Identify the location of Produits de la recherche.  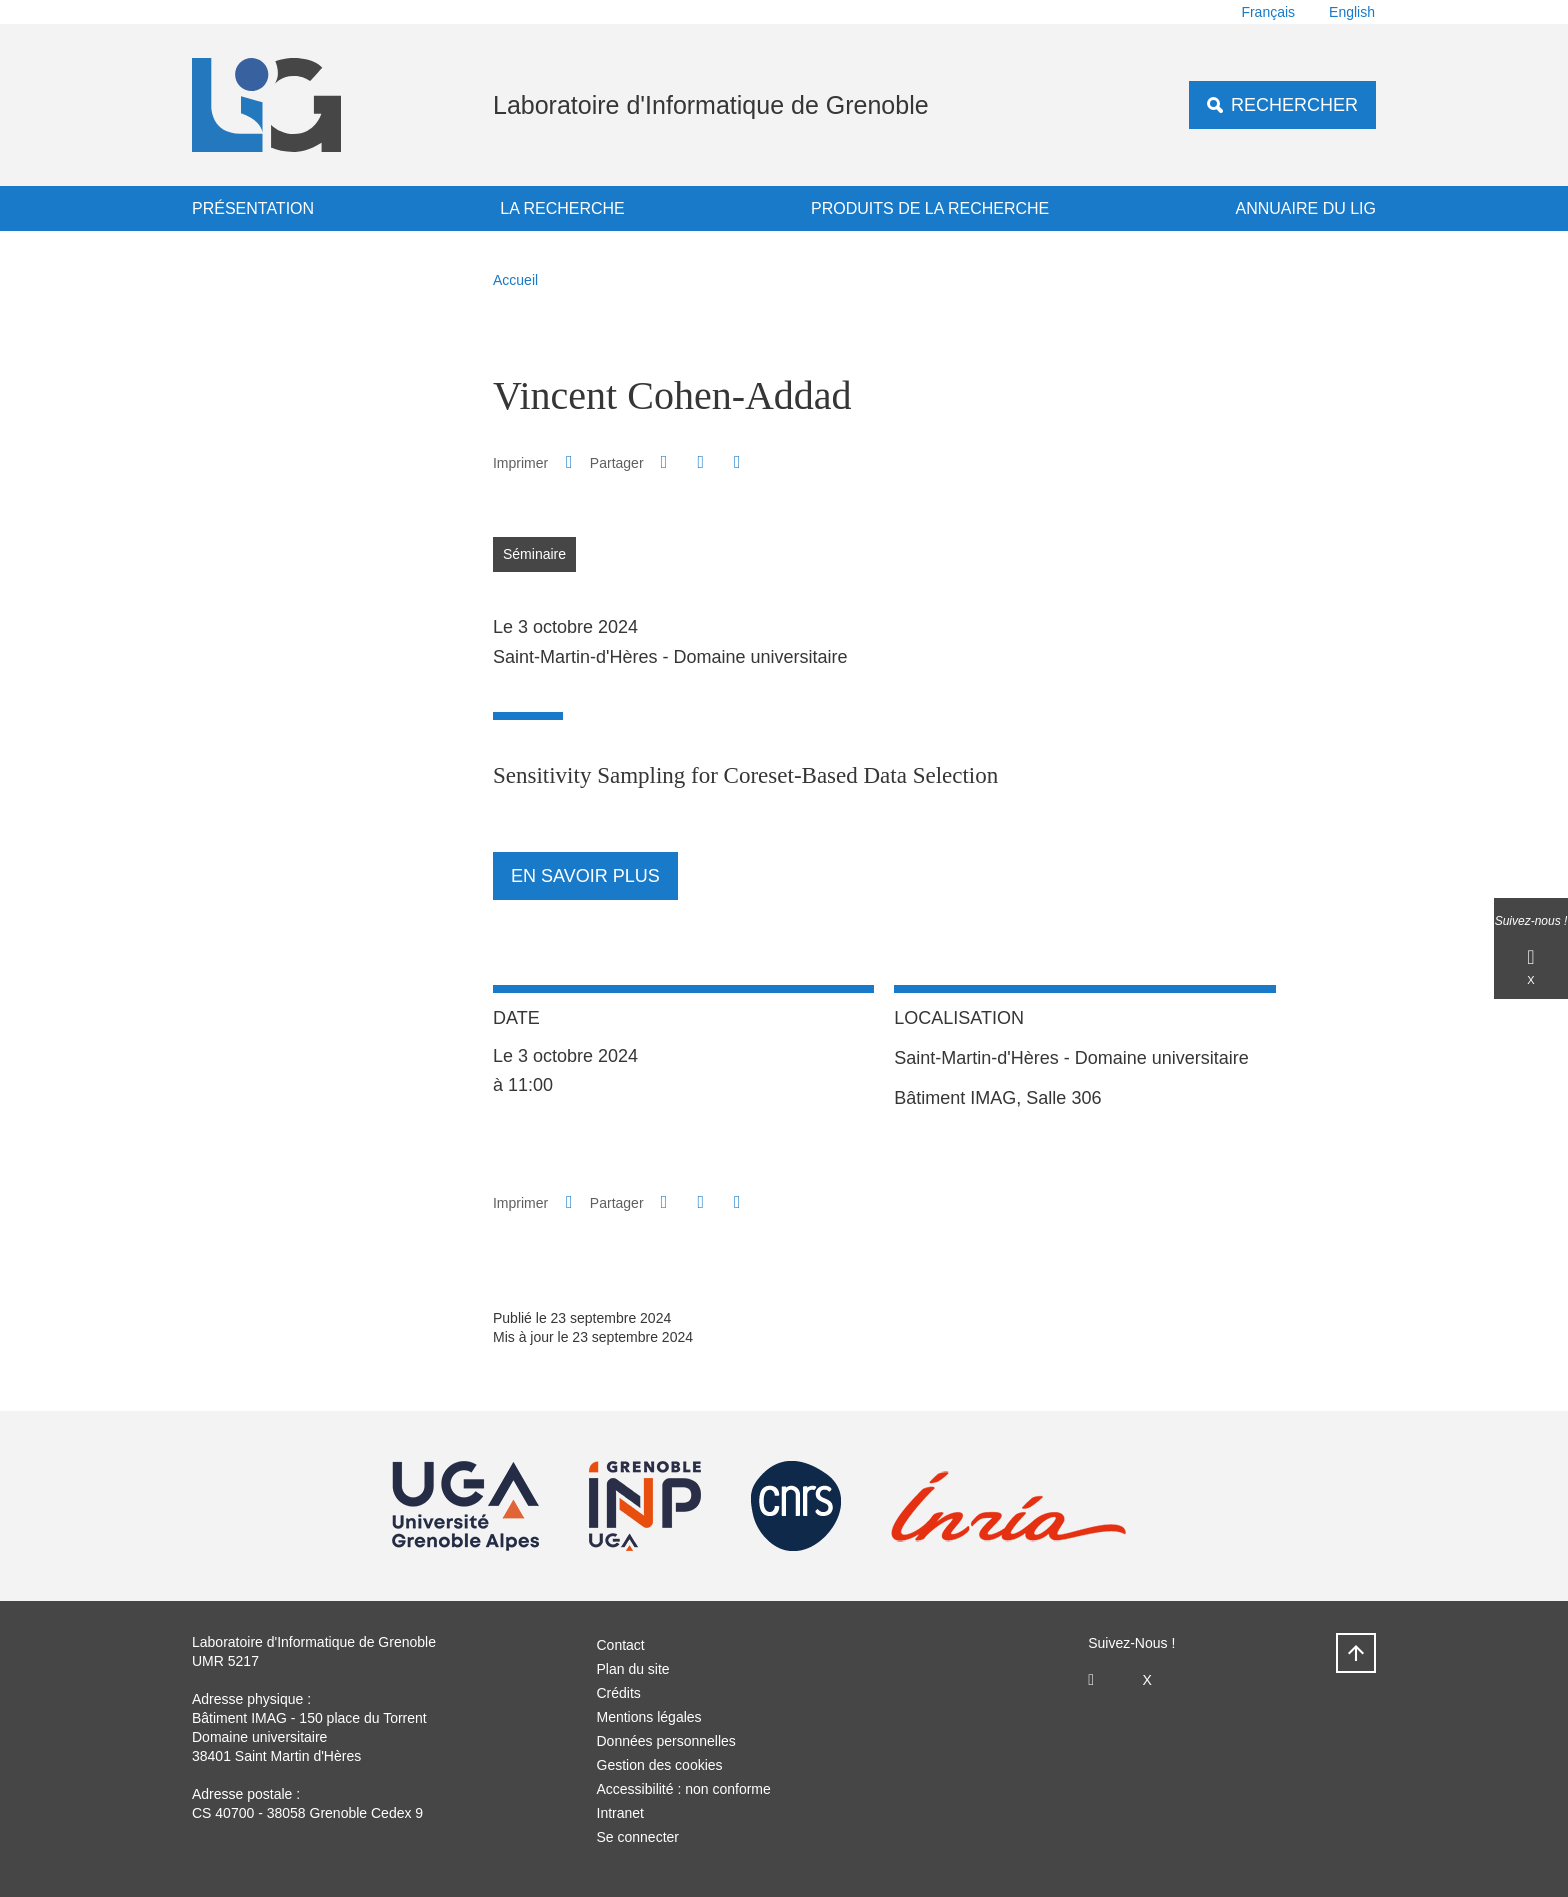
(930, 208).